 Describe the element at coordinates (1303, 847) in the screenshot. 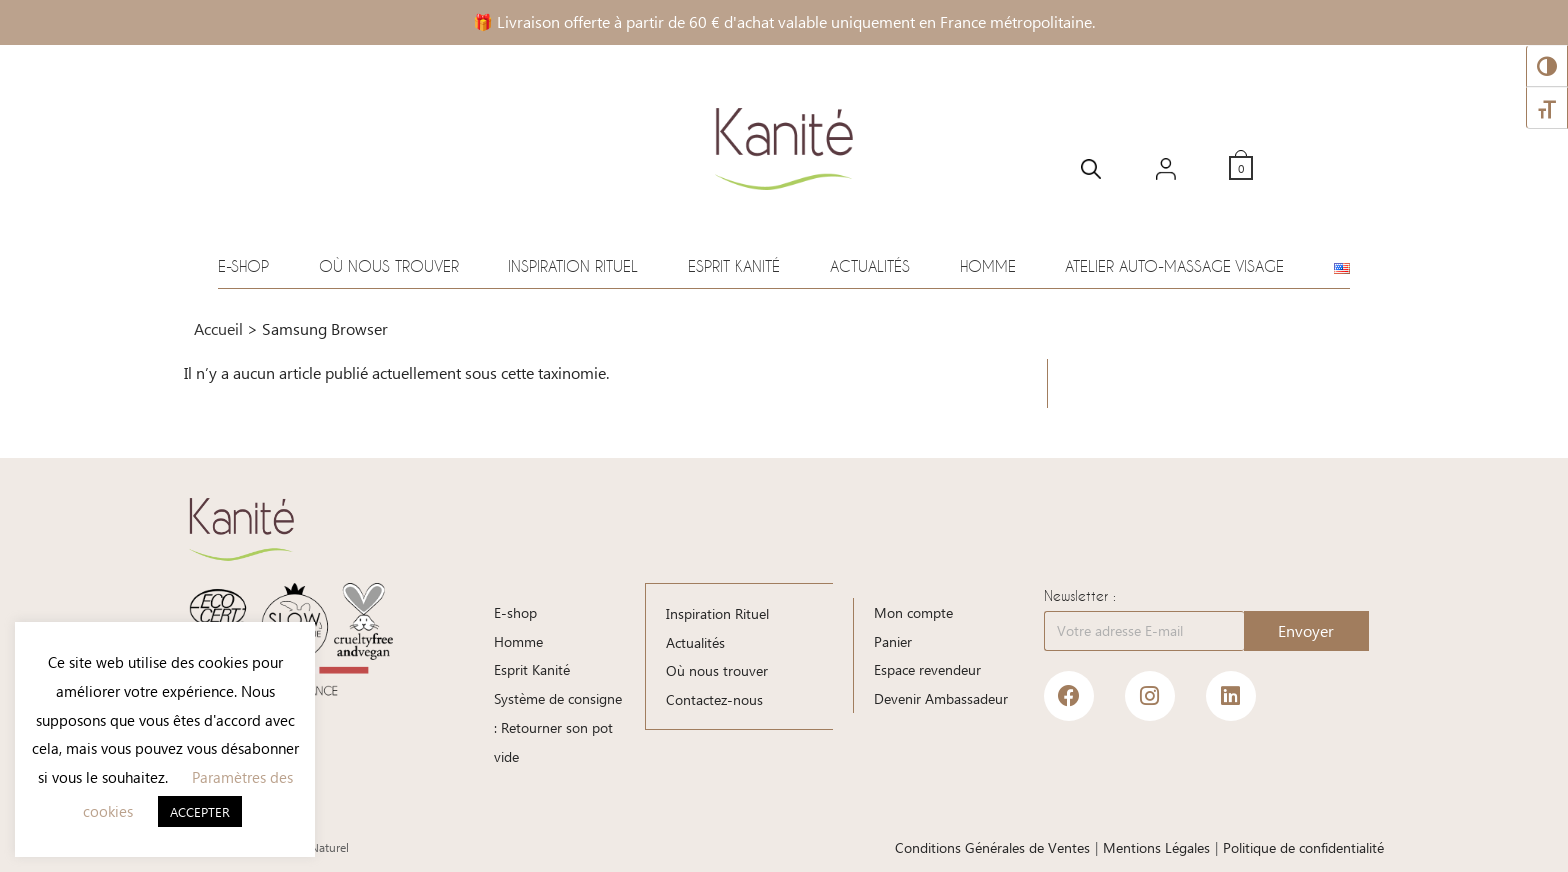

I see `Politique de confidentialité` at that location.